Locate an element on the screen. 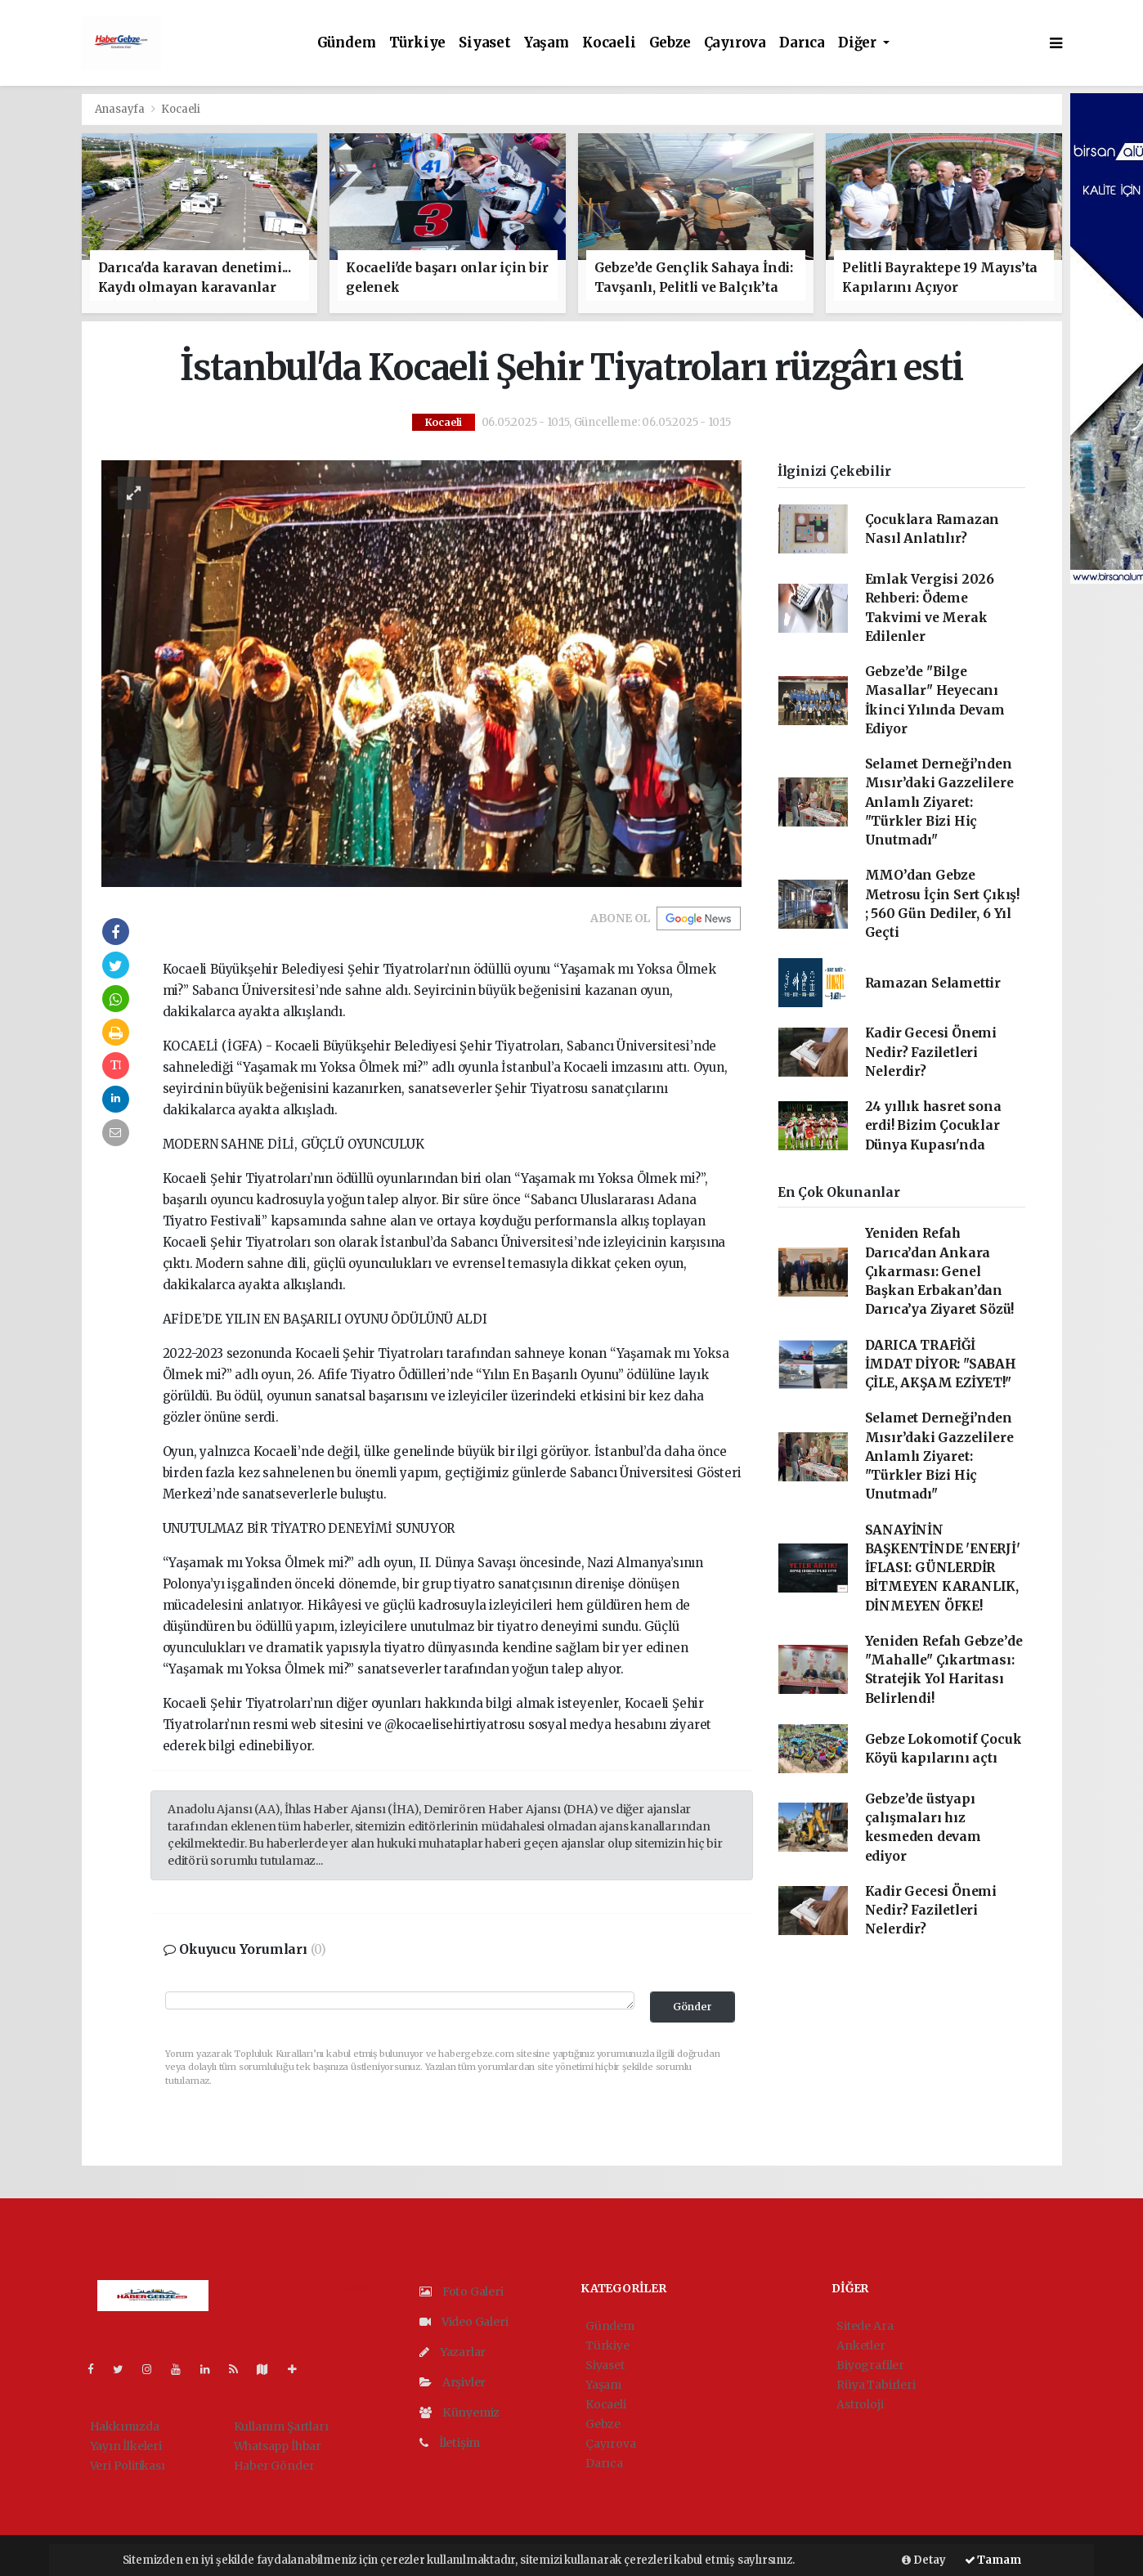  Foto Galeri is located at coordinates (461, 2291).